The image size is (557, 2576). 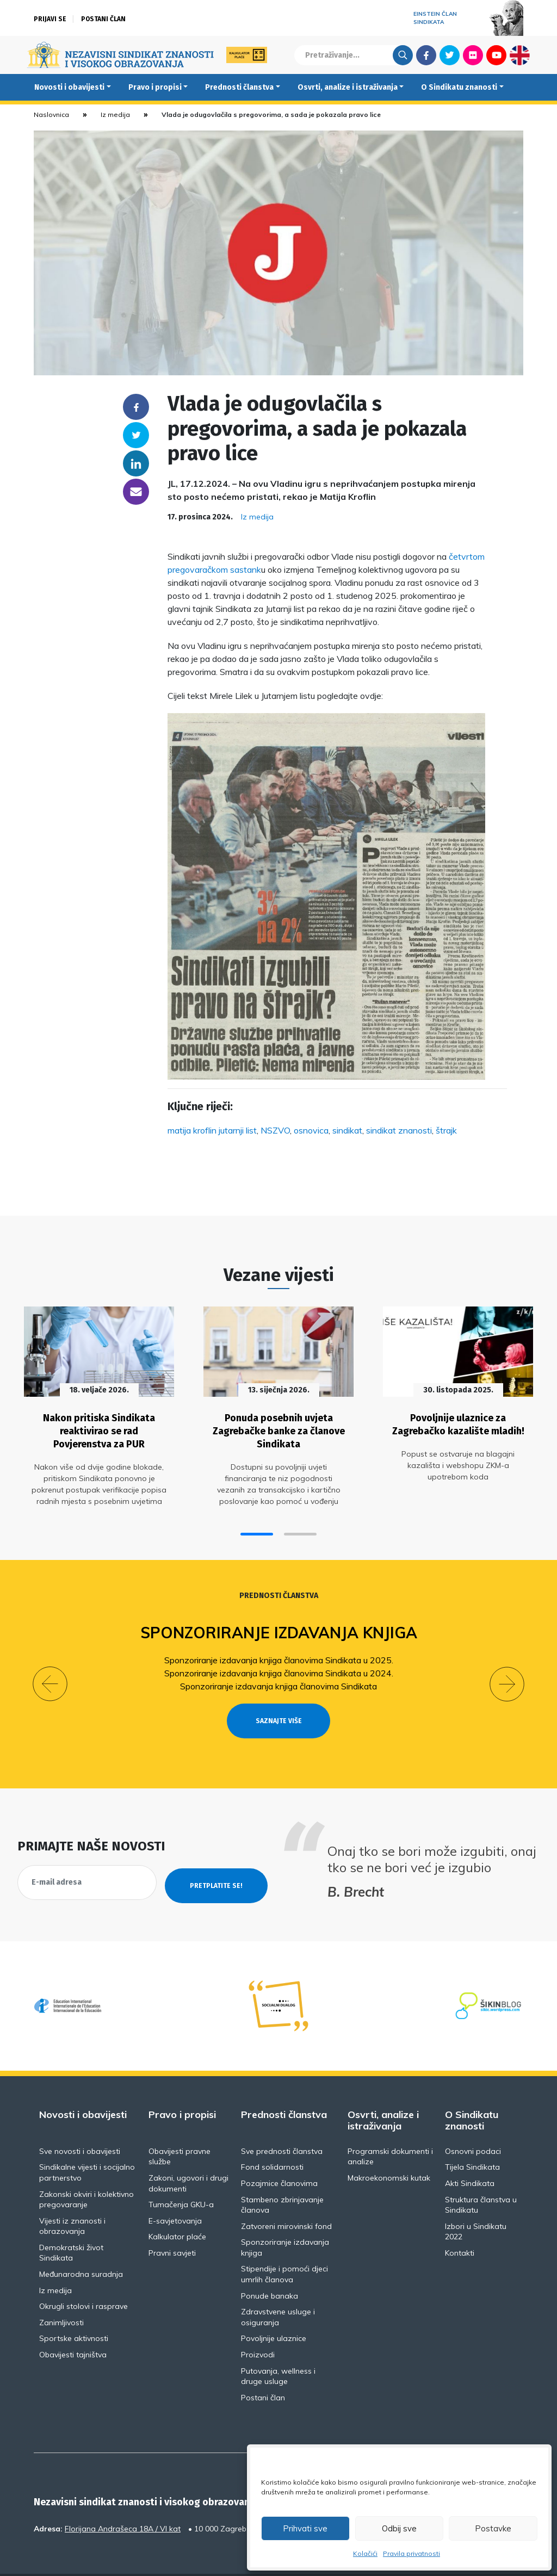 What do you see at coordinates (446, 1130) in the screenshot?
I see `štrajk` at bounding box center [446, 1130].